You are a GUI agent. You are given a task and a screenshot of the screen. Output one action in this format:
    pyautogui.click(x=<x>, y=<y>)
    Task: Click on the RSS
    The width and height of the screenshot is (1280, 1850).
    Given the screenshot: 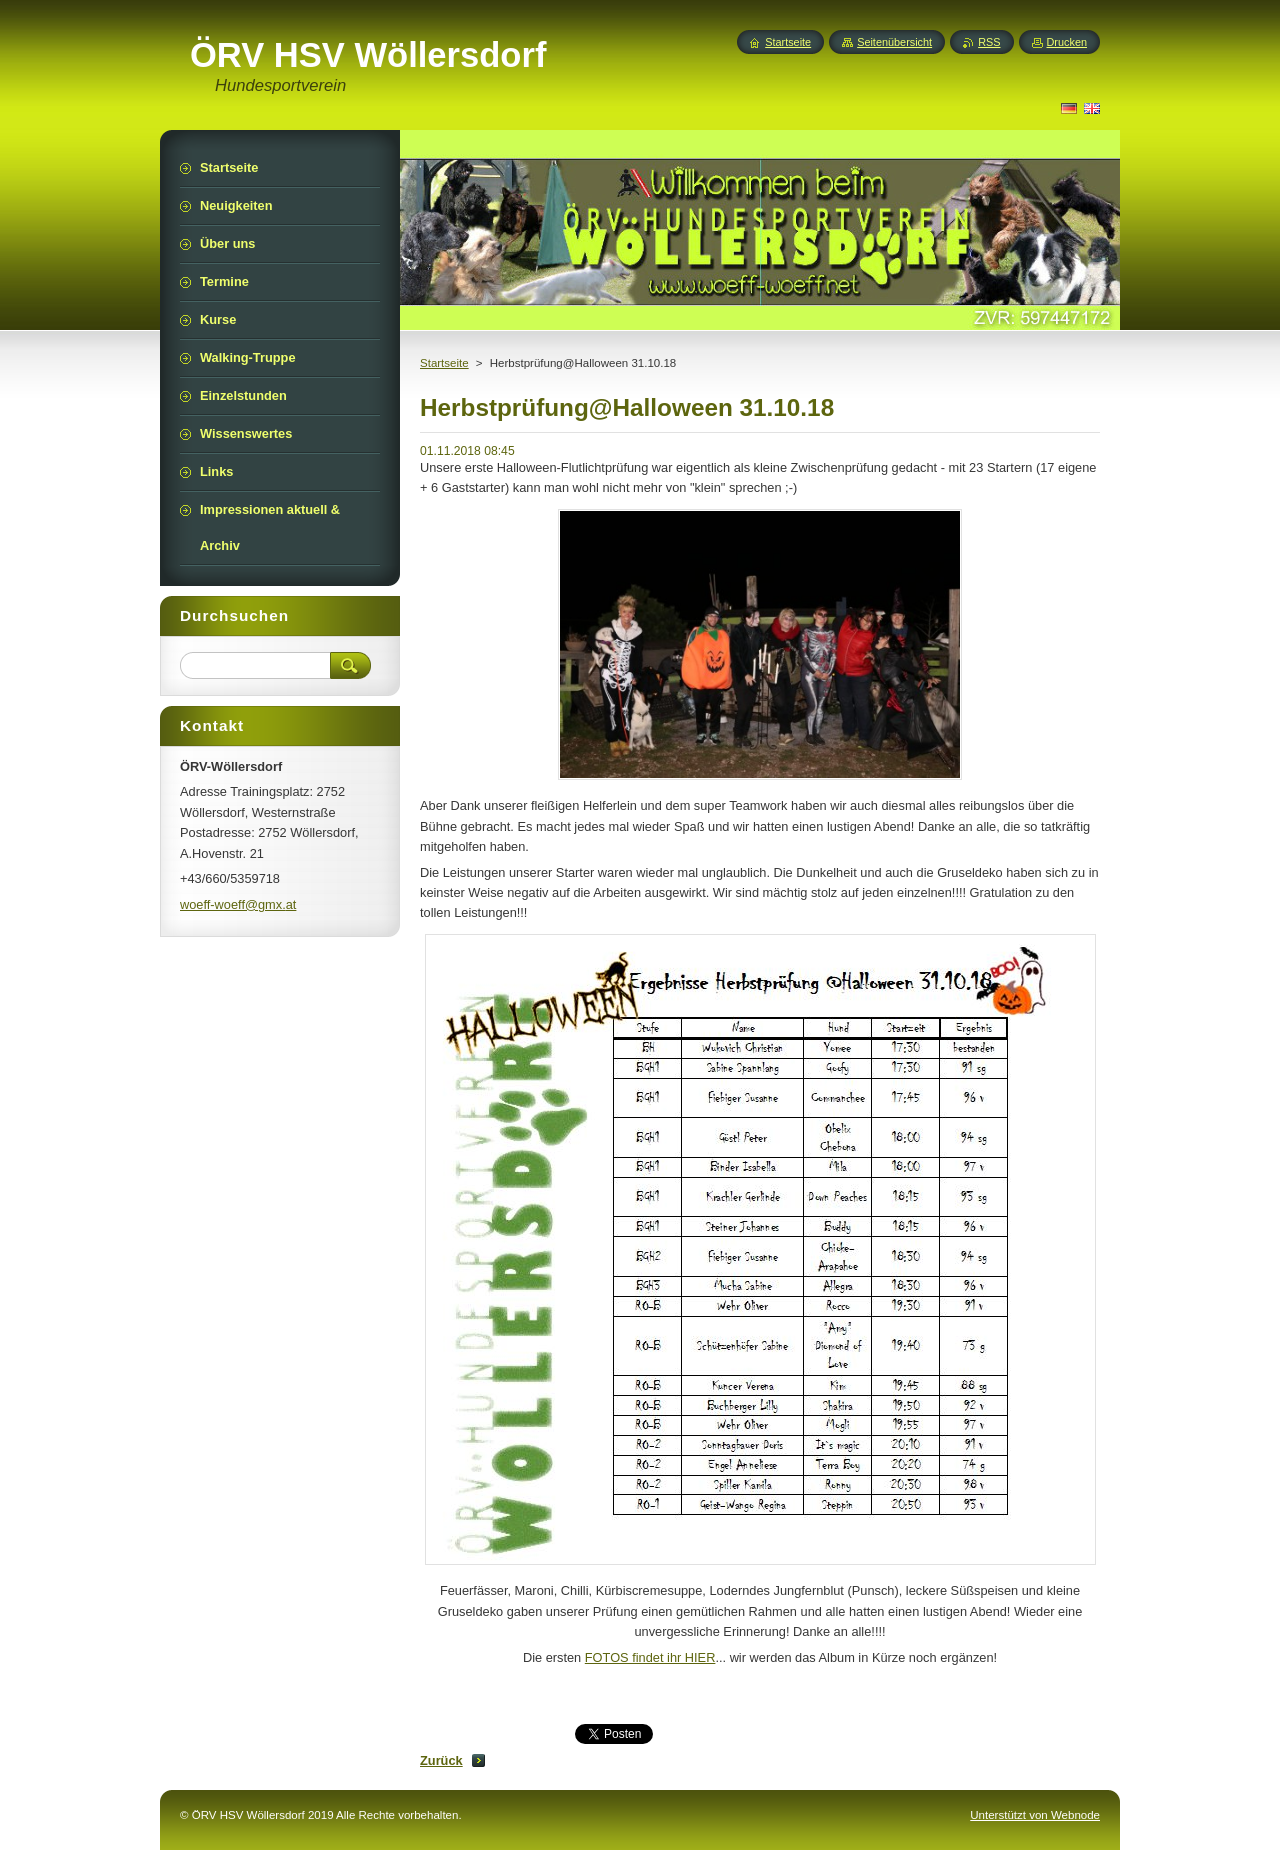 What is the action you would take?
    pyautogui.click(x=989, y=42)
    